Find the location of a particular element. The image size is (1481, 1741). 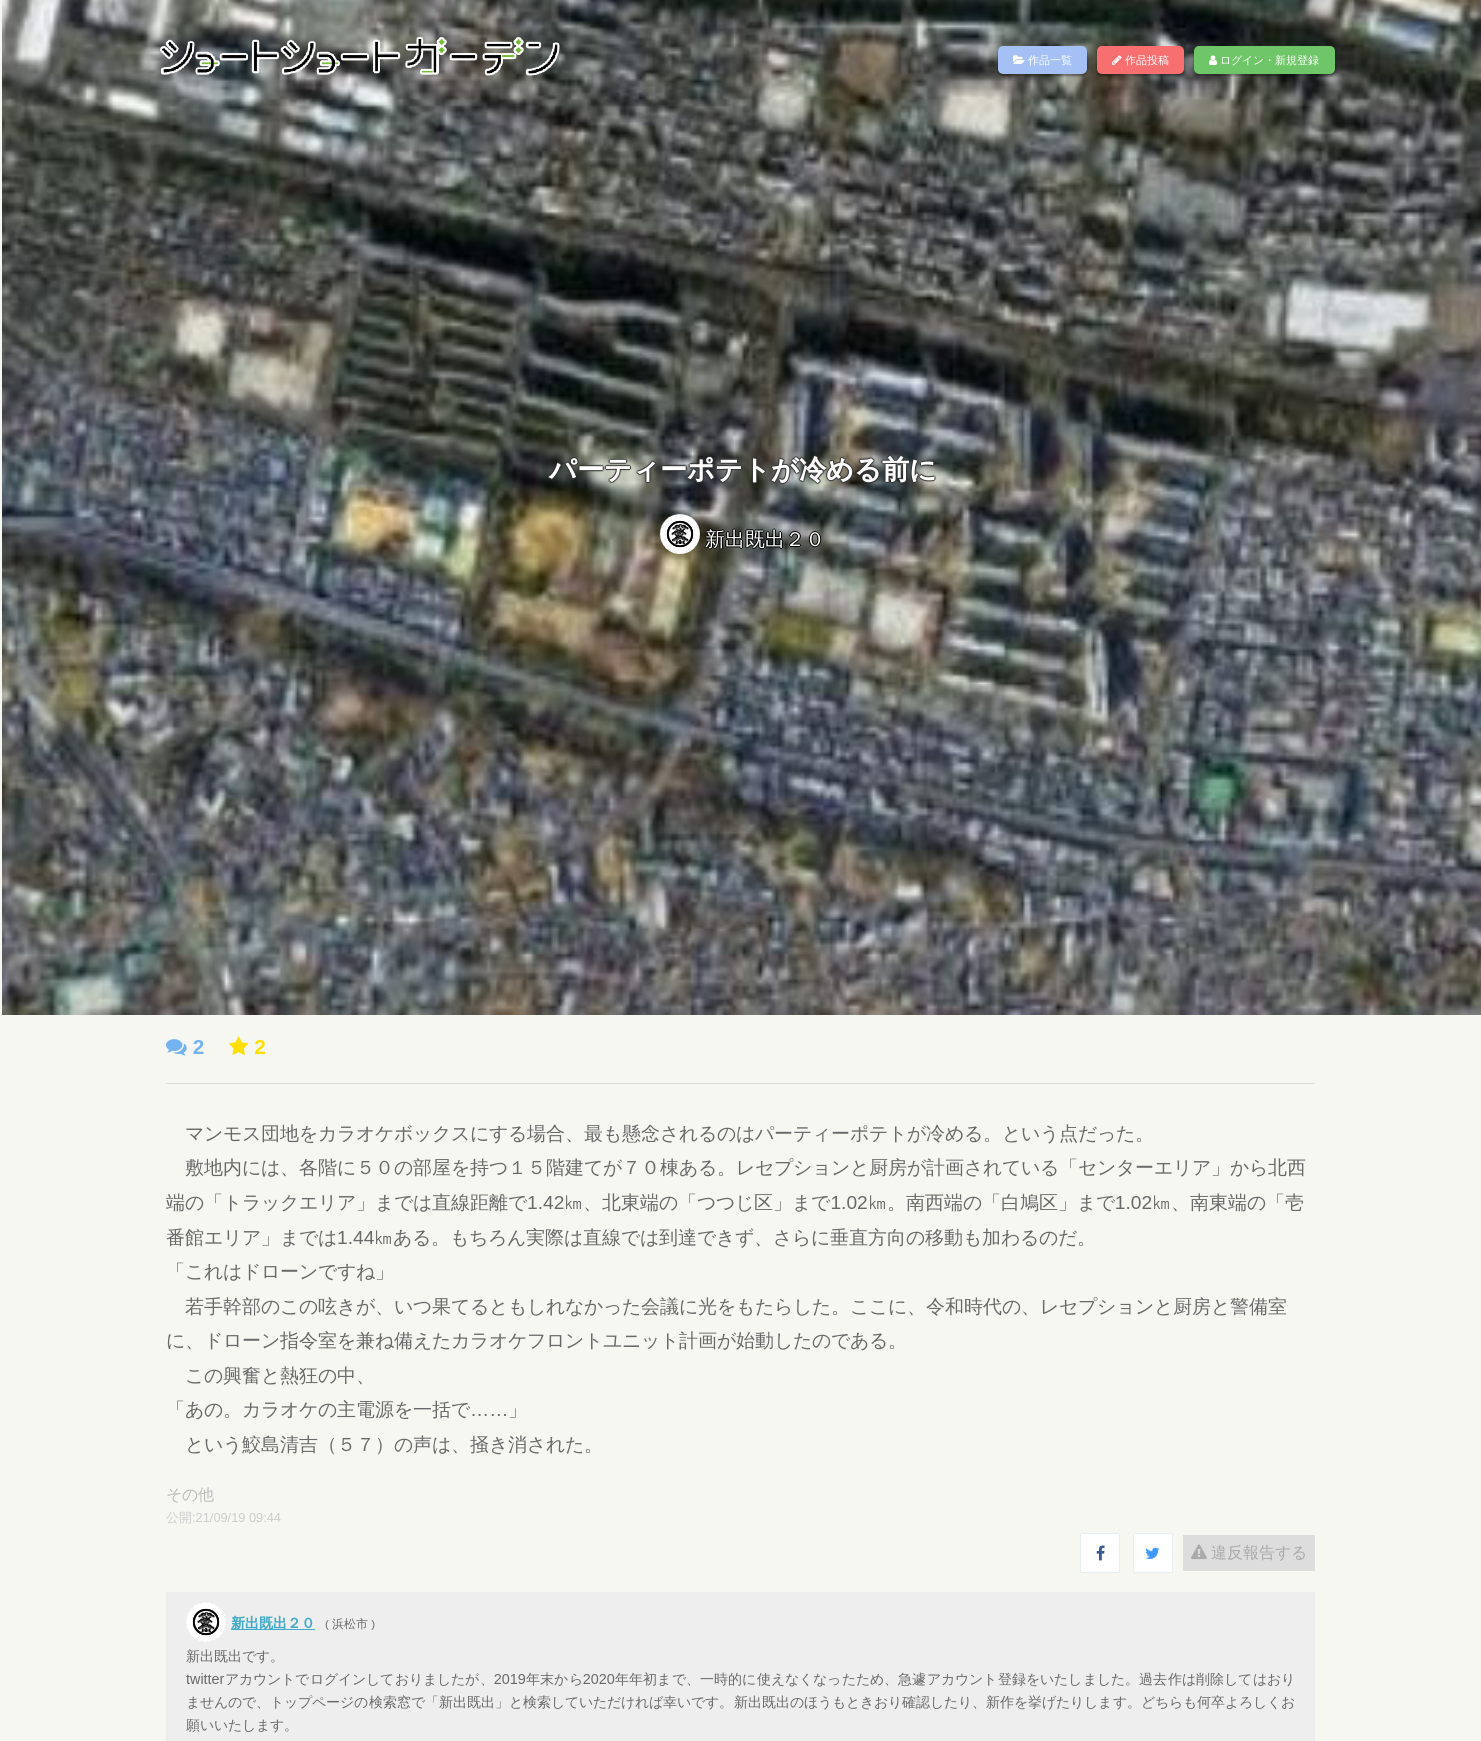

ログイン・新規登録 is located at coordinates (1264, 60).